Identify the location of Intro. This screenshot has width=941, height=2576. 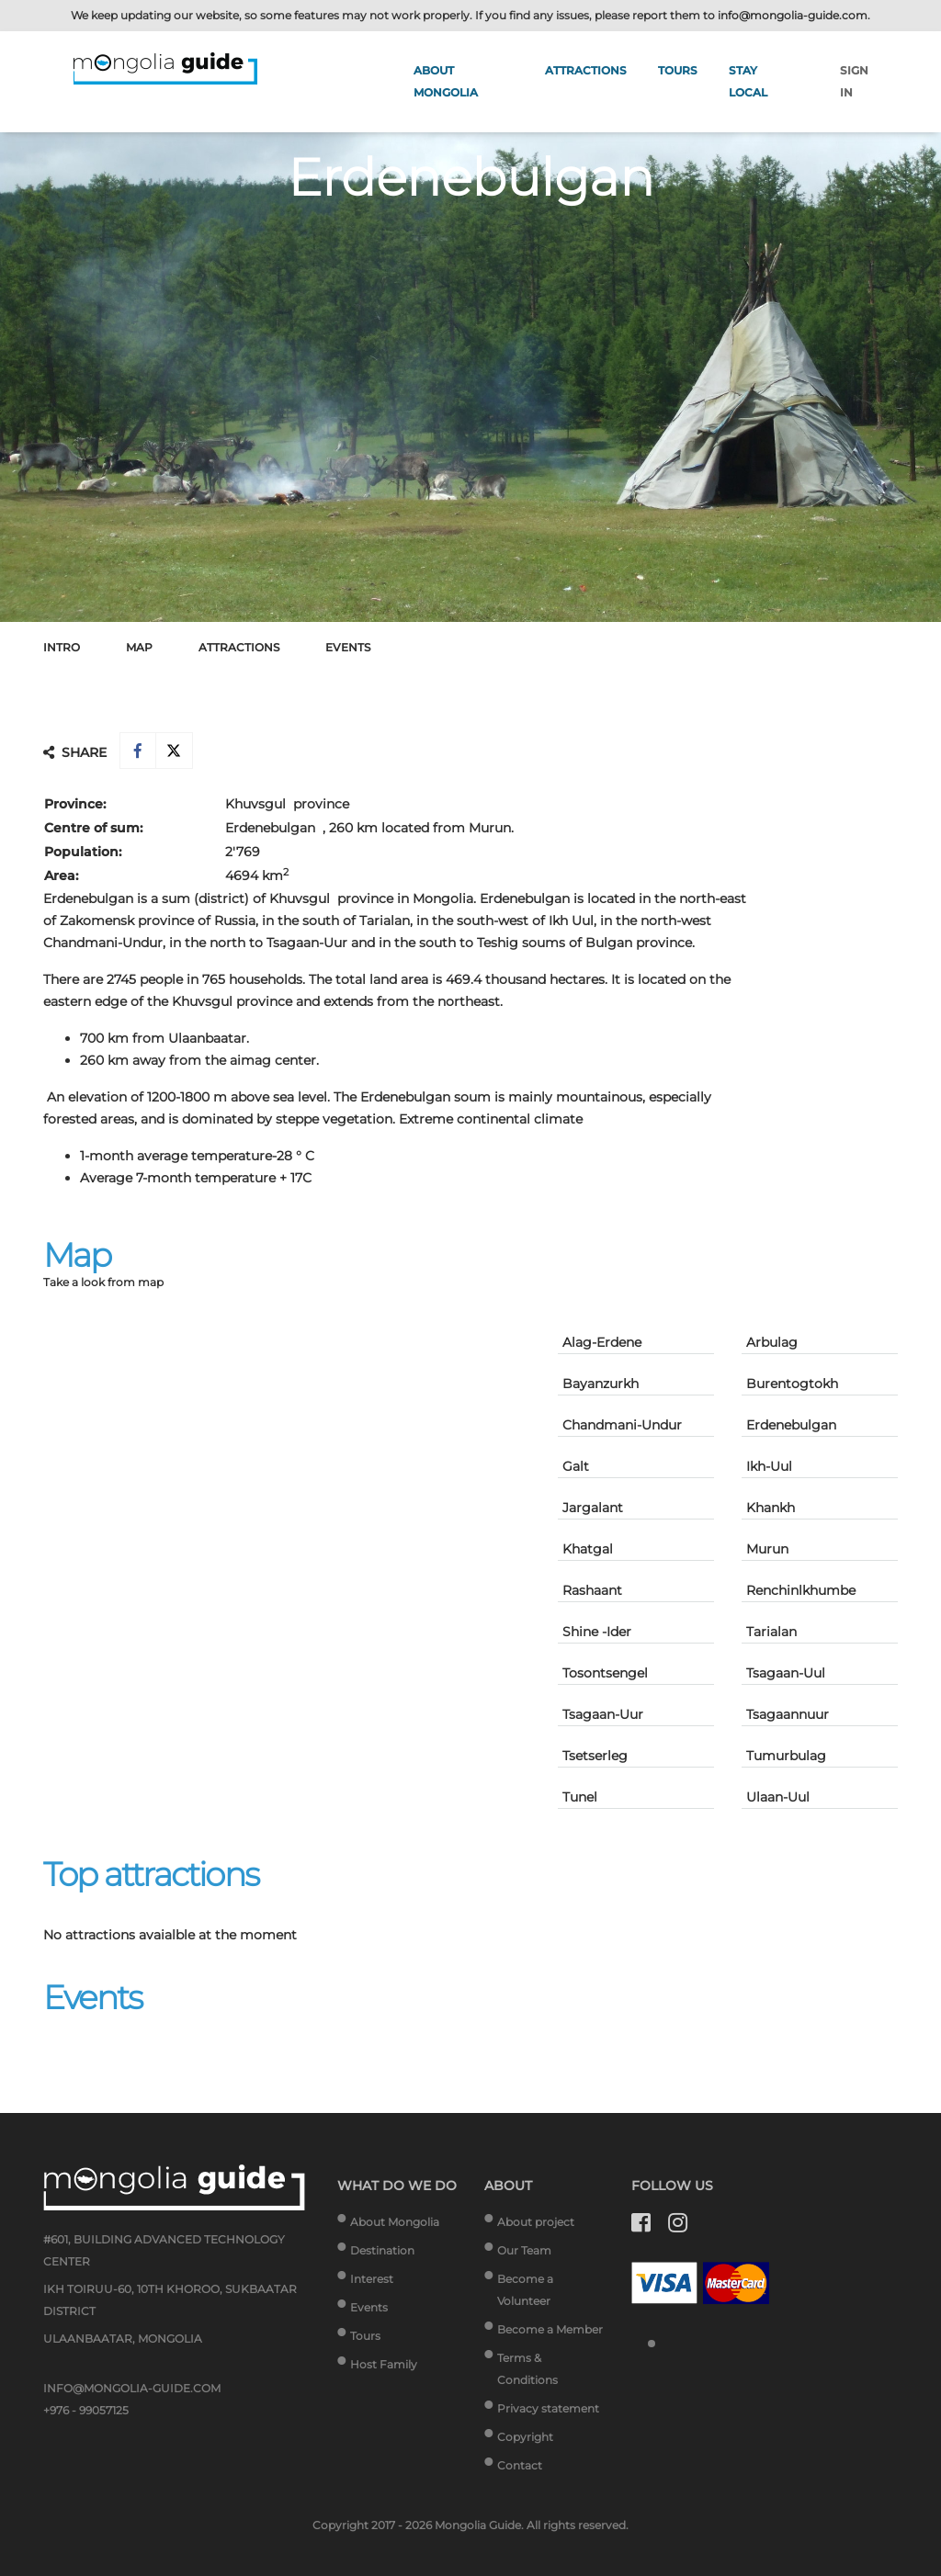
(61, 647).